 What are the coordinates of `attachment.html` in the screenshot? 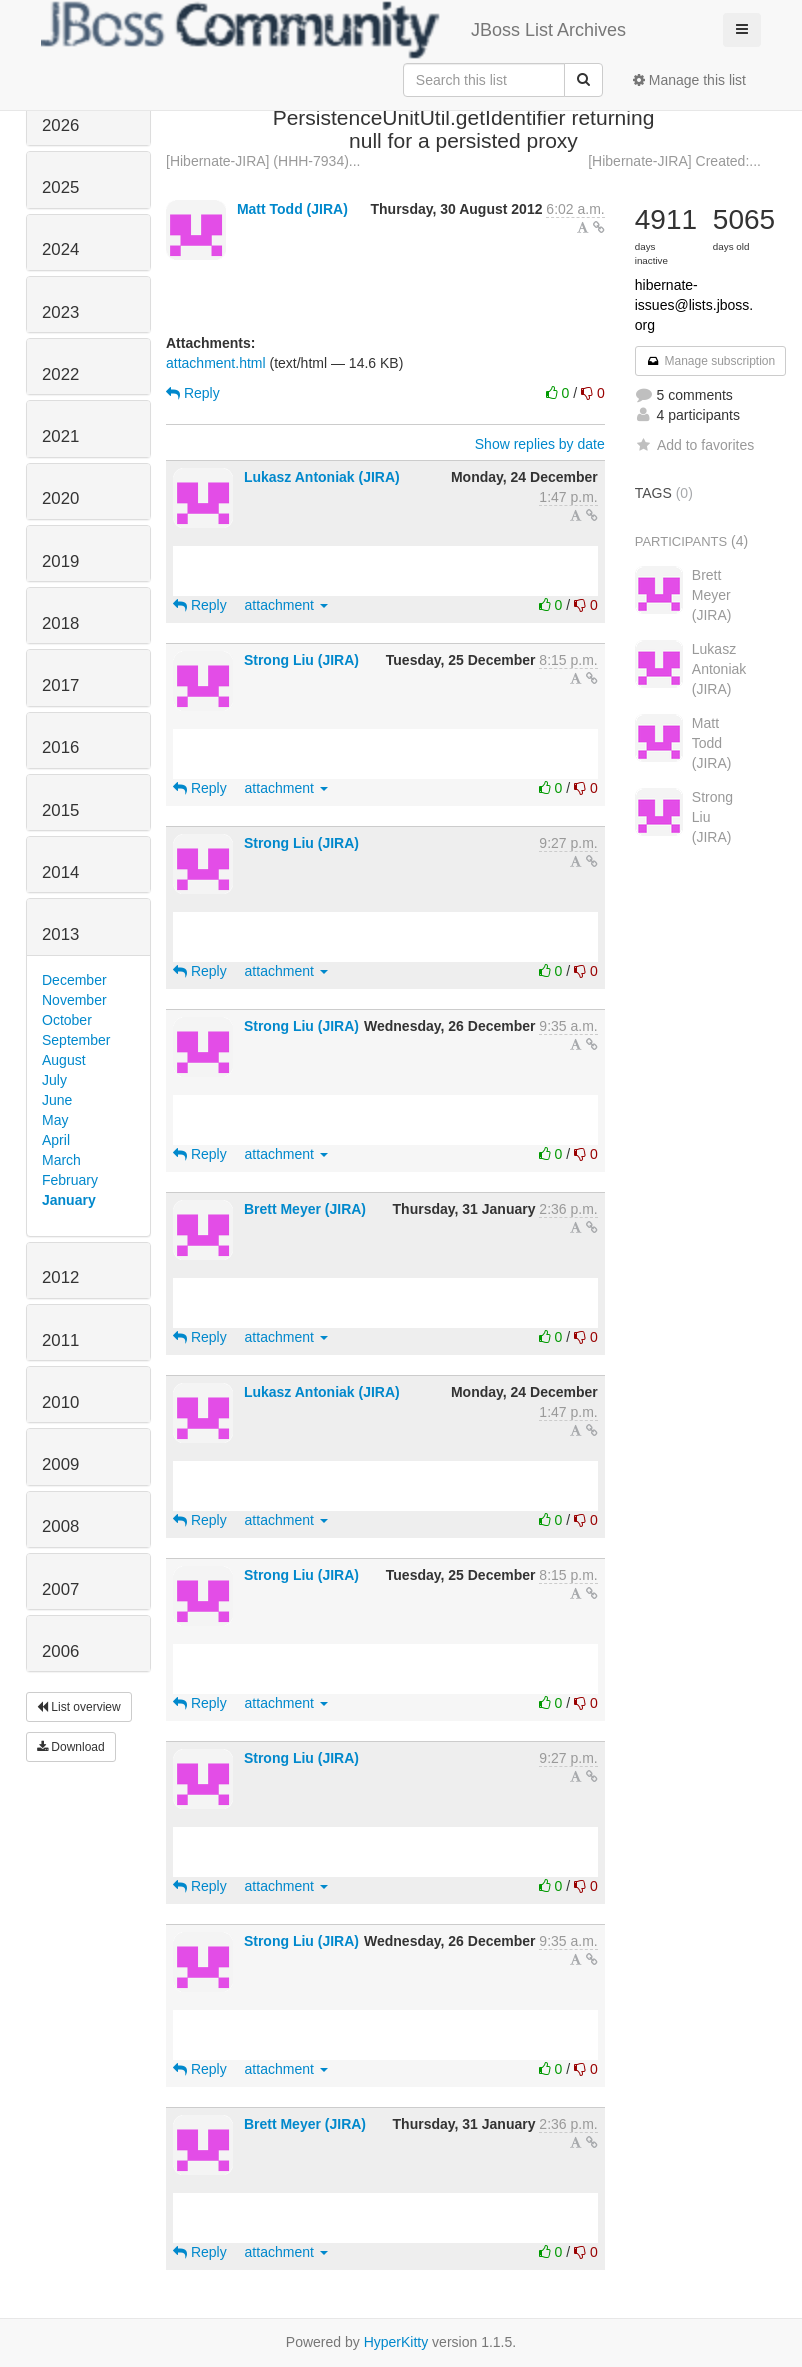 It's located at (216, 363).